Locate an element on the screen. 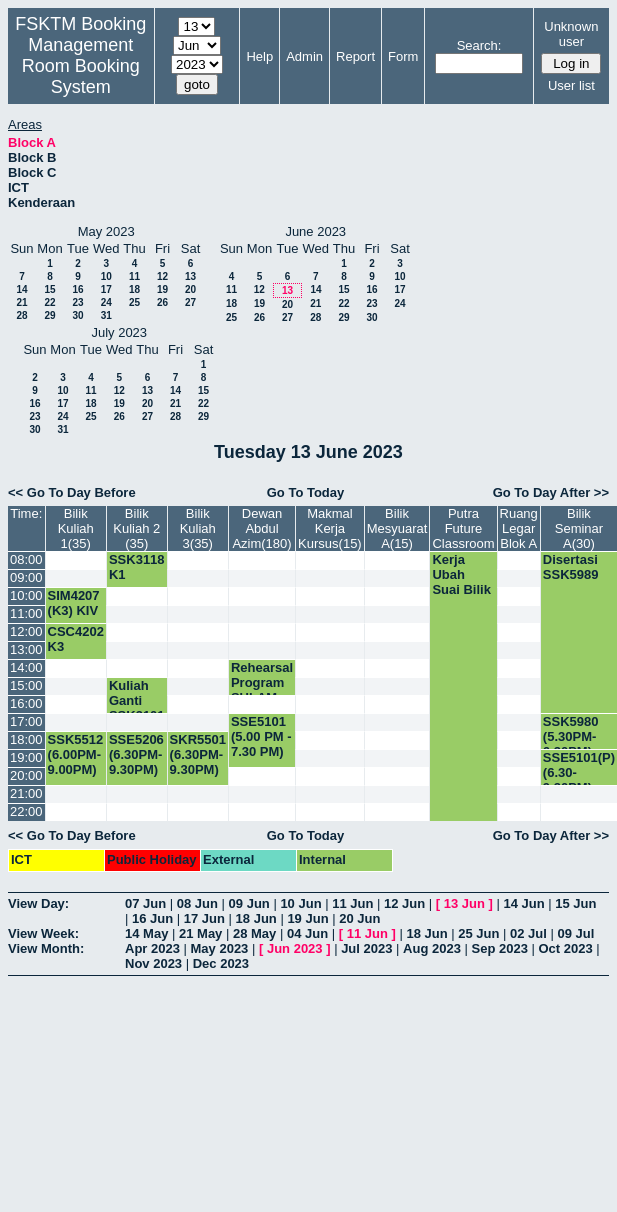 This screenshot has height=1212, width=617. 17 is located at coordinates (106, 289).